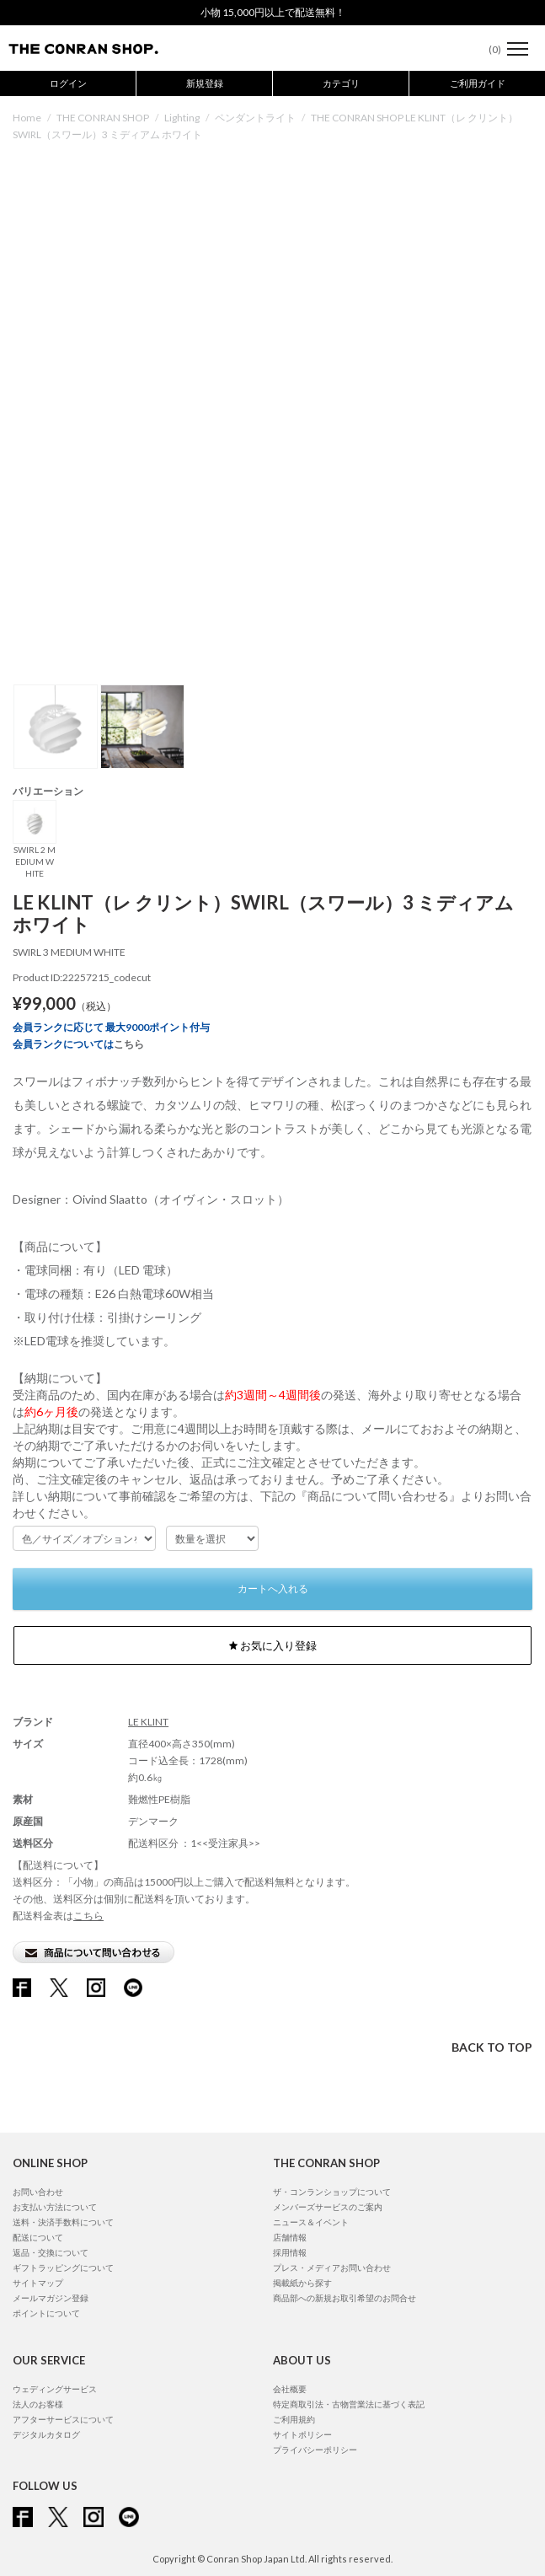 The width and height of the screenshot is (545, 2576). What do you see at coordinates (477, 83) in the screenshot?
I see `ご利用ガイド` at bounding box center [477, 83].